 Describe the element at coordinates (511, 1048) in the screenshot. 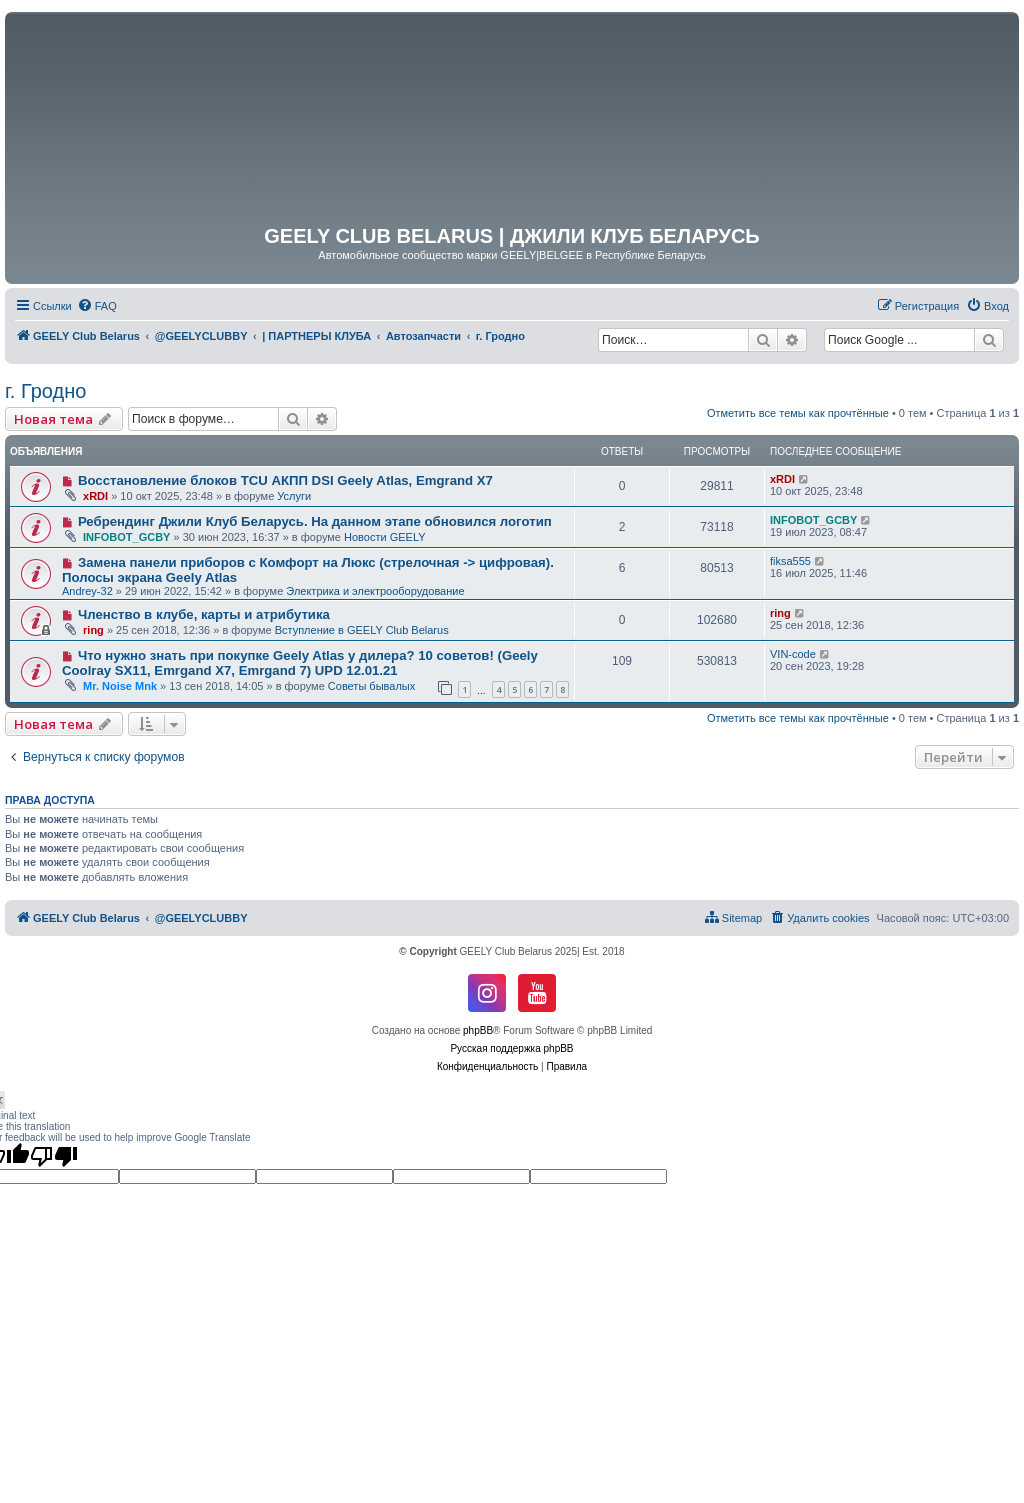

I see `Русская поддержка phpBB` at that location.